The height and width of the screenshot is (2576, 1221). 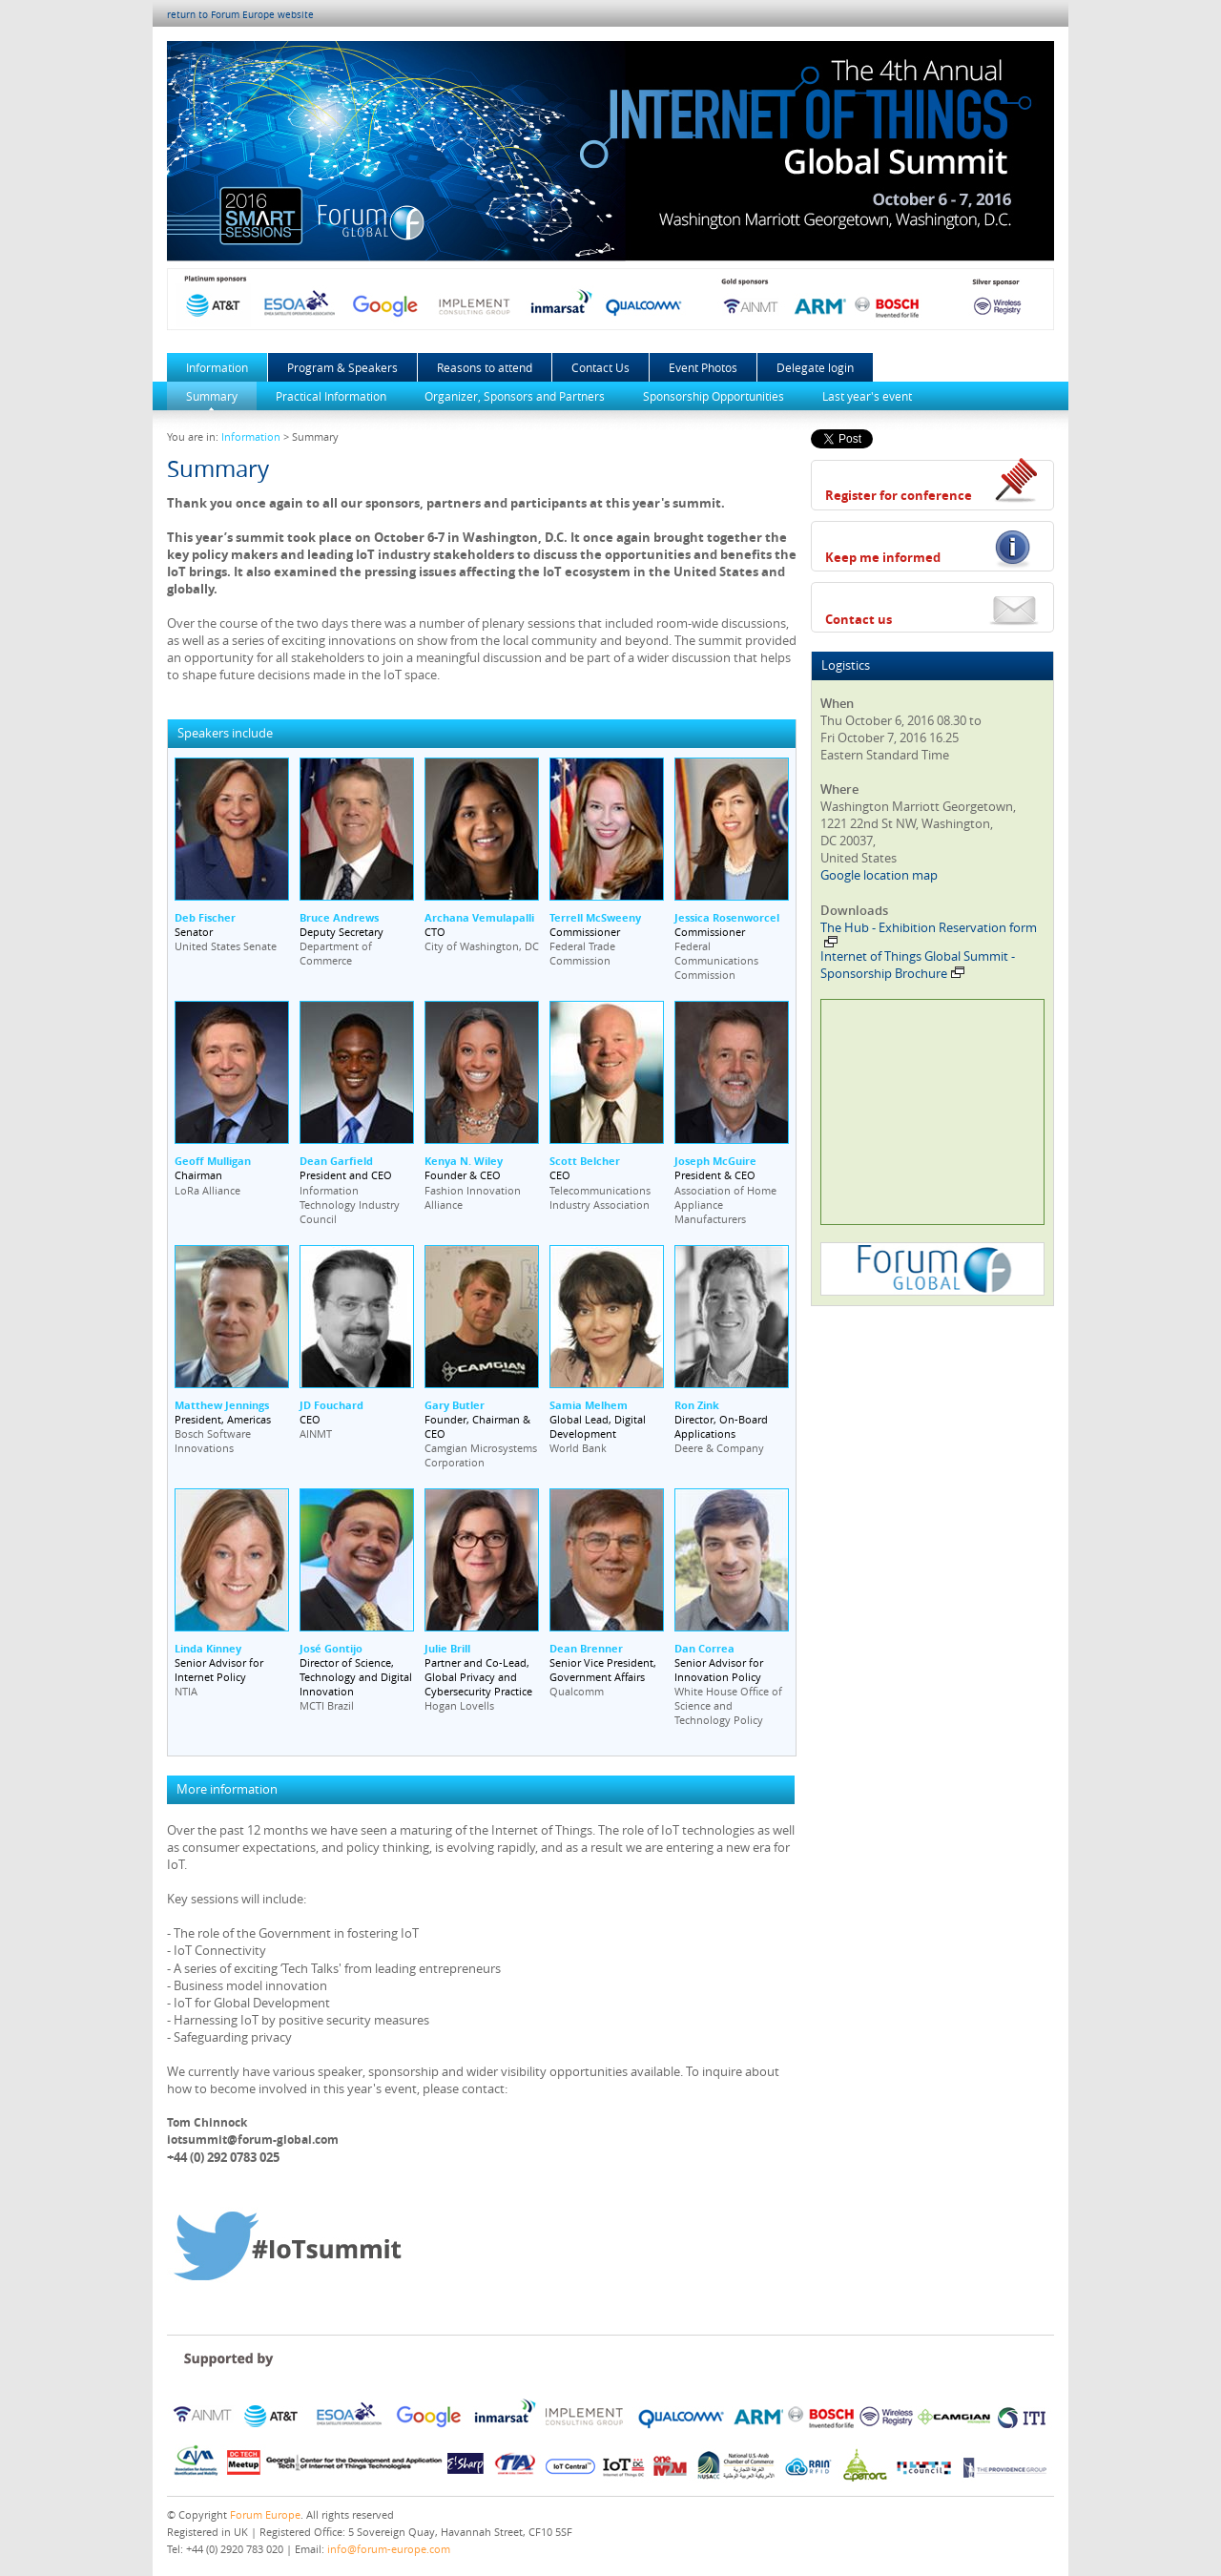 What do you see at coordinates (815, 367) in the screenshot?
I see `Delegate login` at bounding box center [815, 367].